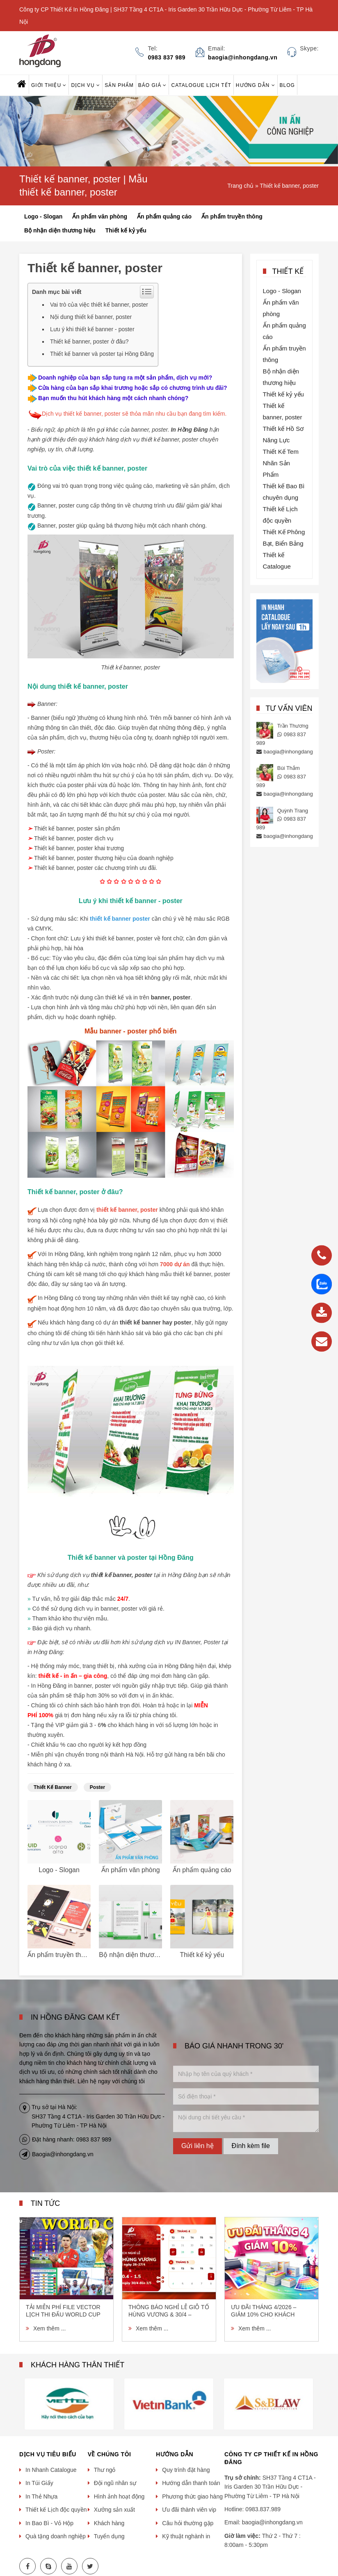 The image size is (338, 2576). What do you see at coordinates (49, 2328) in the screenshot?
I see `Xem thêm ...` at bounding box center [49, 2328].